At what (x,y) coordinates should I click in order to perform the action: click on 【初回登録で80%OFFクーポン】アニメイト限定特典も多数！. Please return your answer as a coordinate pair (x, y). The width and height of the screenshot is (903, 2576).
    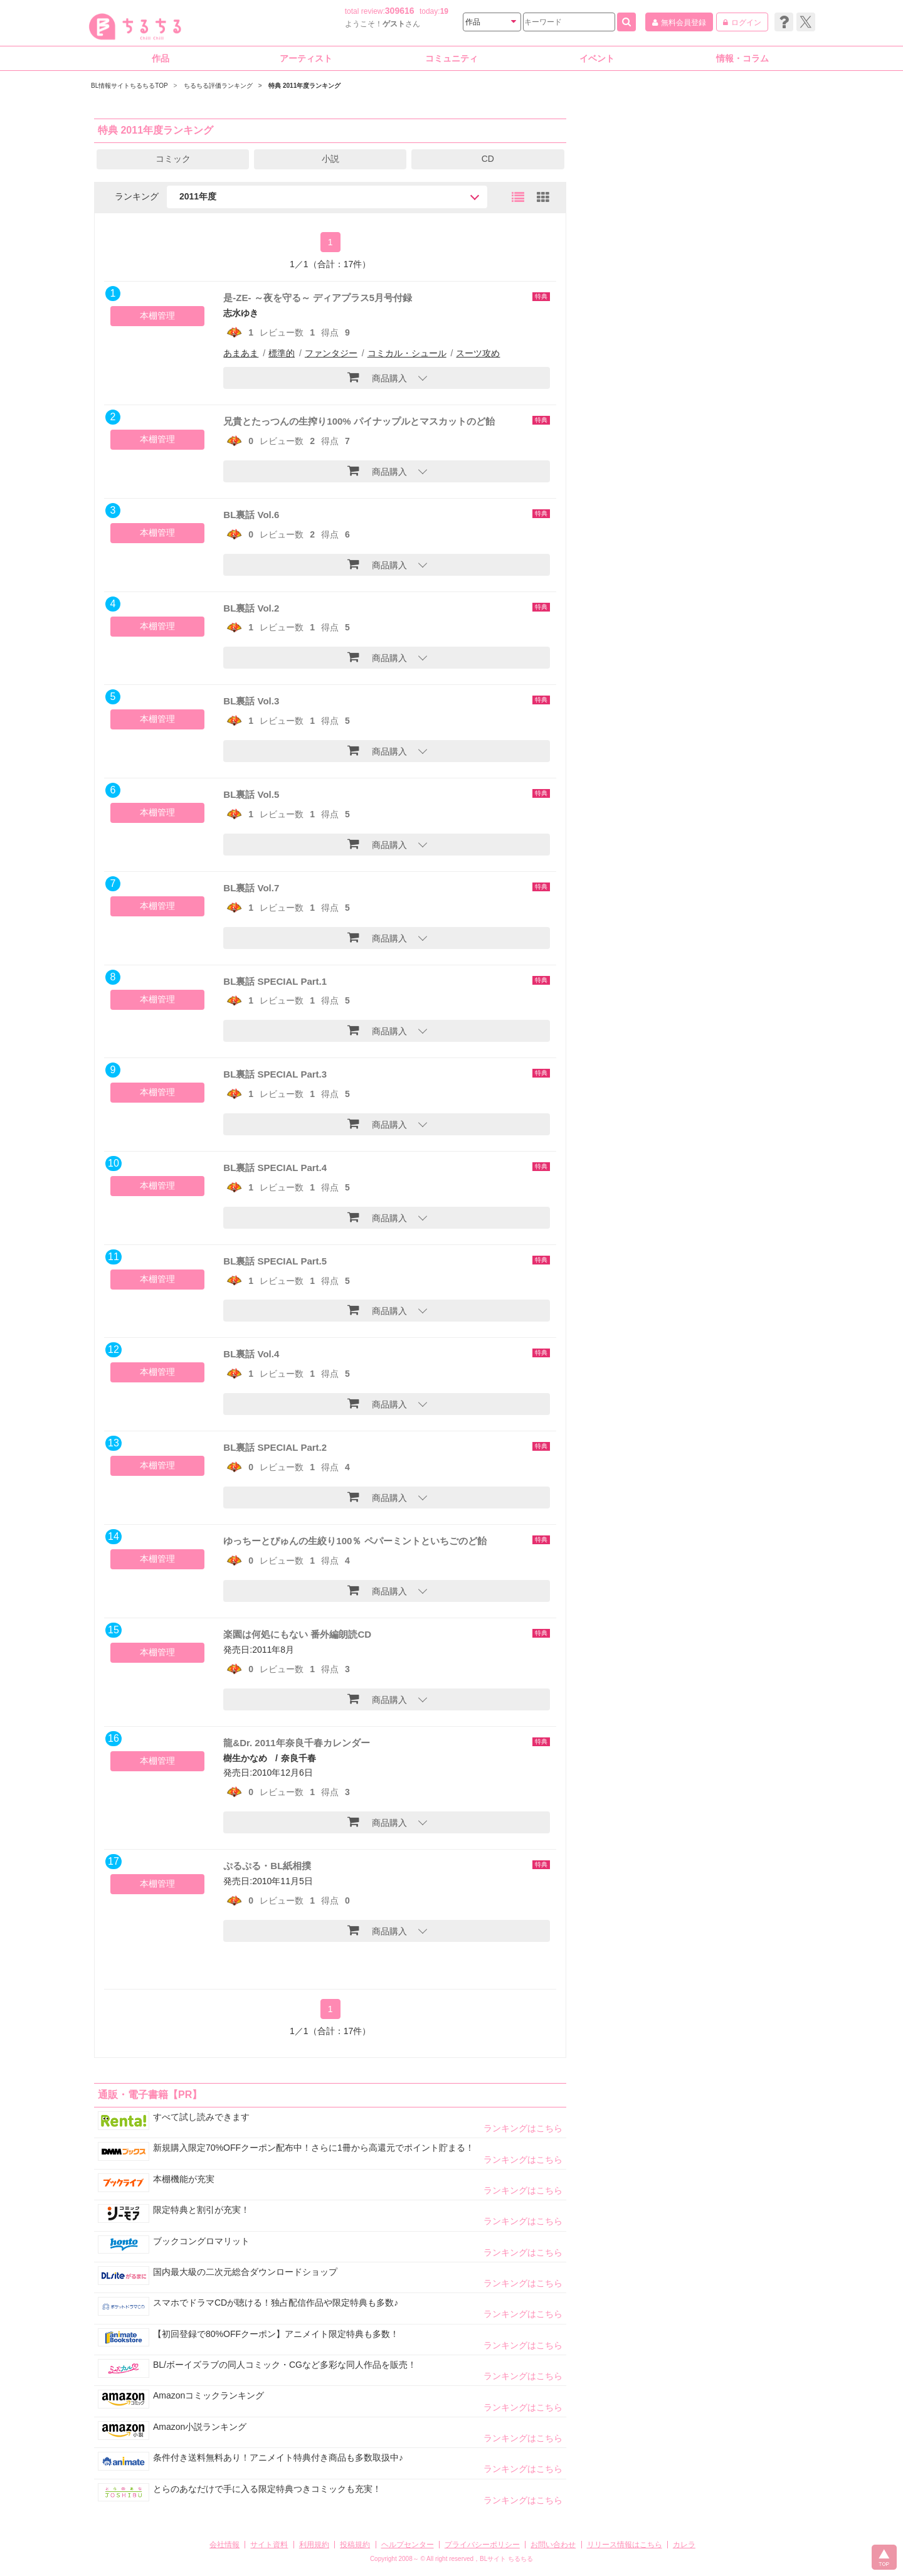
    Looking at the image, I should click on (276, 2334).